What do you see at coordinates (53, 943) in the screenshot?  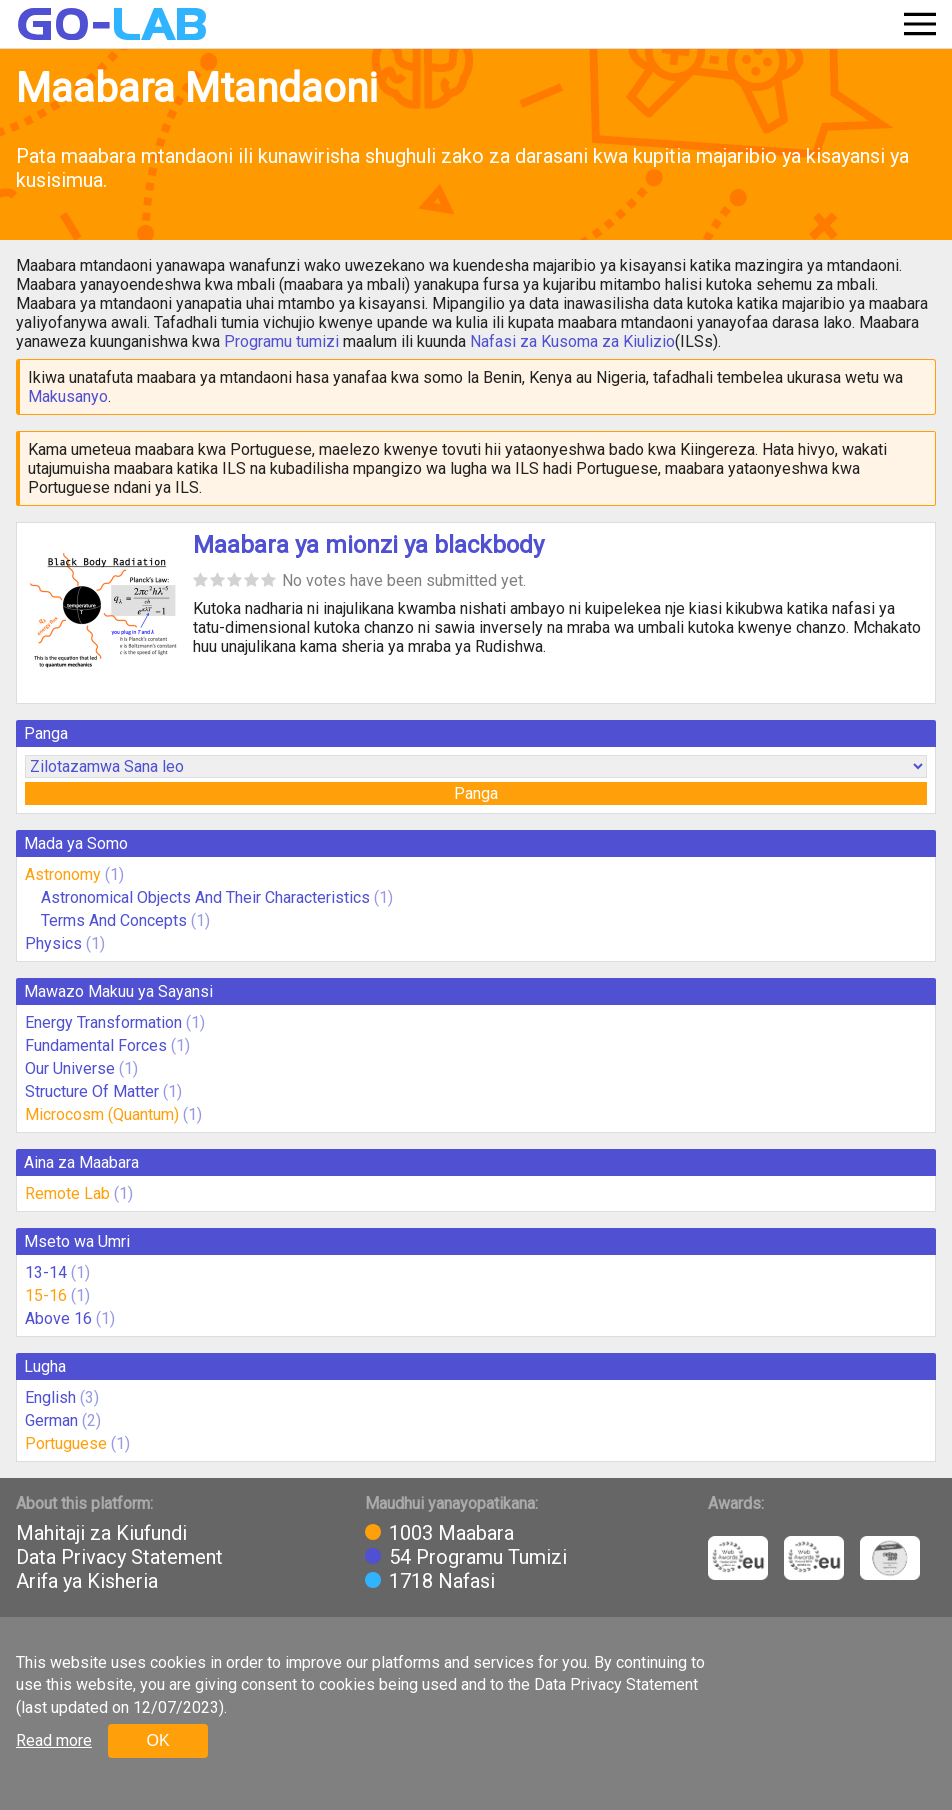 I see `Physics` at bounding box center [53, 943].